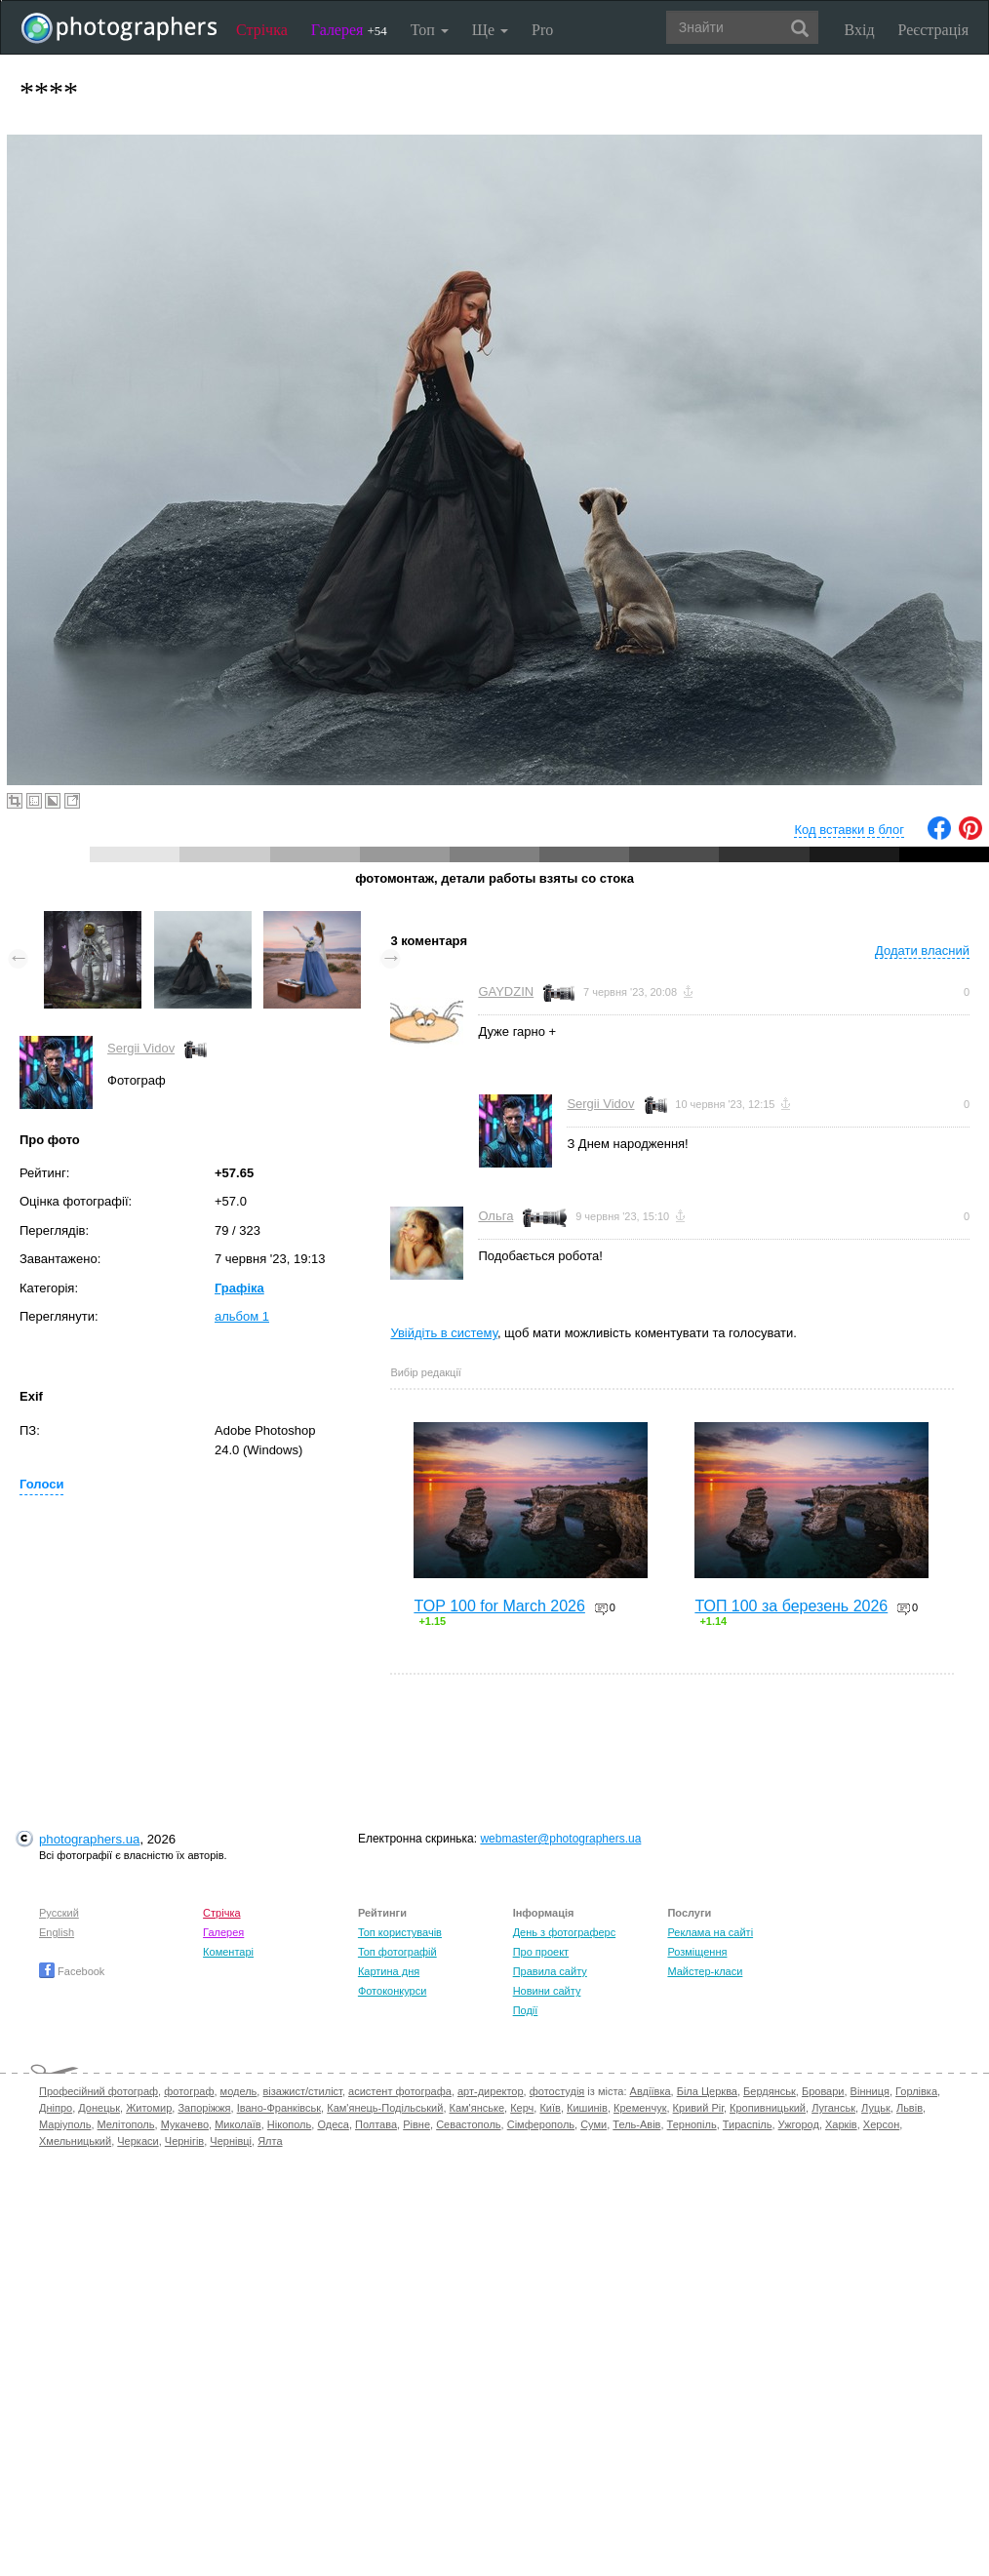 The image size is (989, 2576). What do you see at coordinates (416, 2124) in the screenshot?
I see `Рівне` at bounding box center [416, 2124].